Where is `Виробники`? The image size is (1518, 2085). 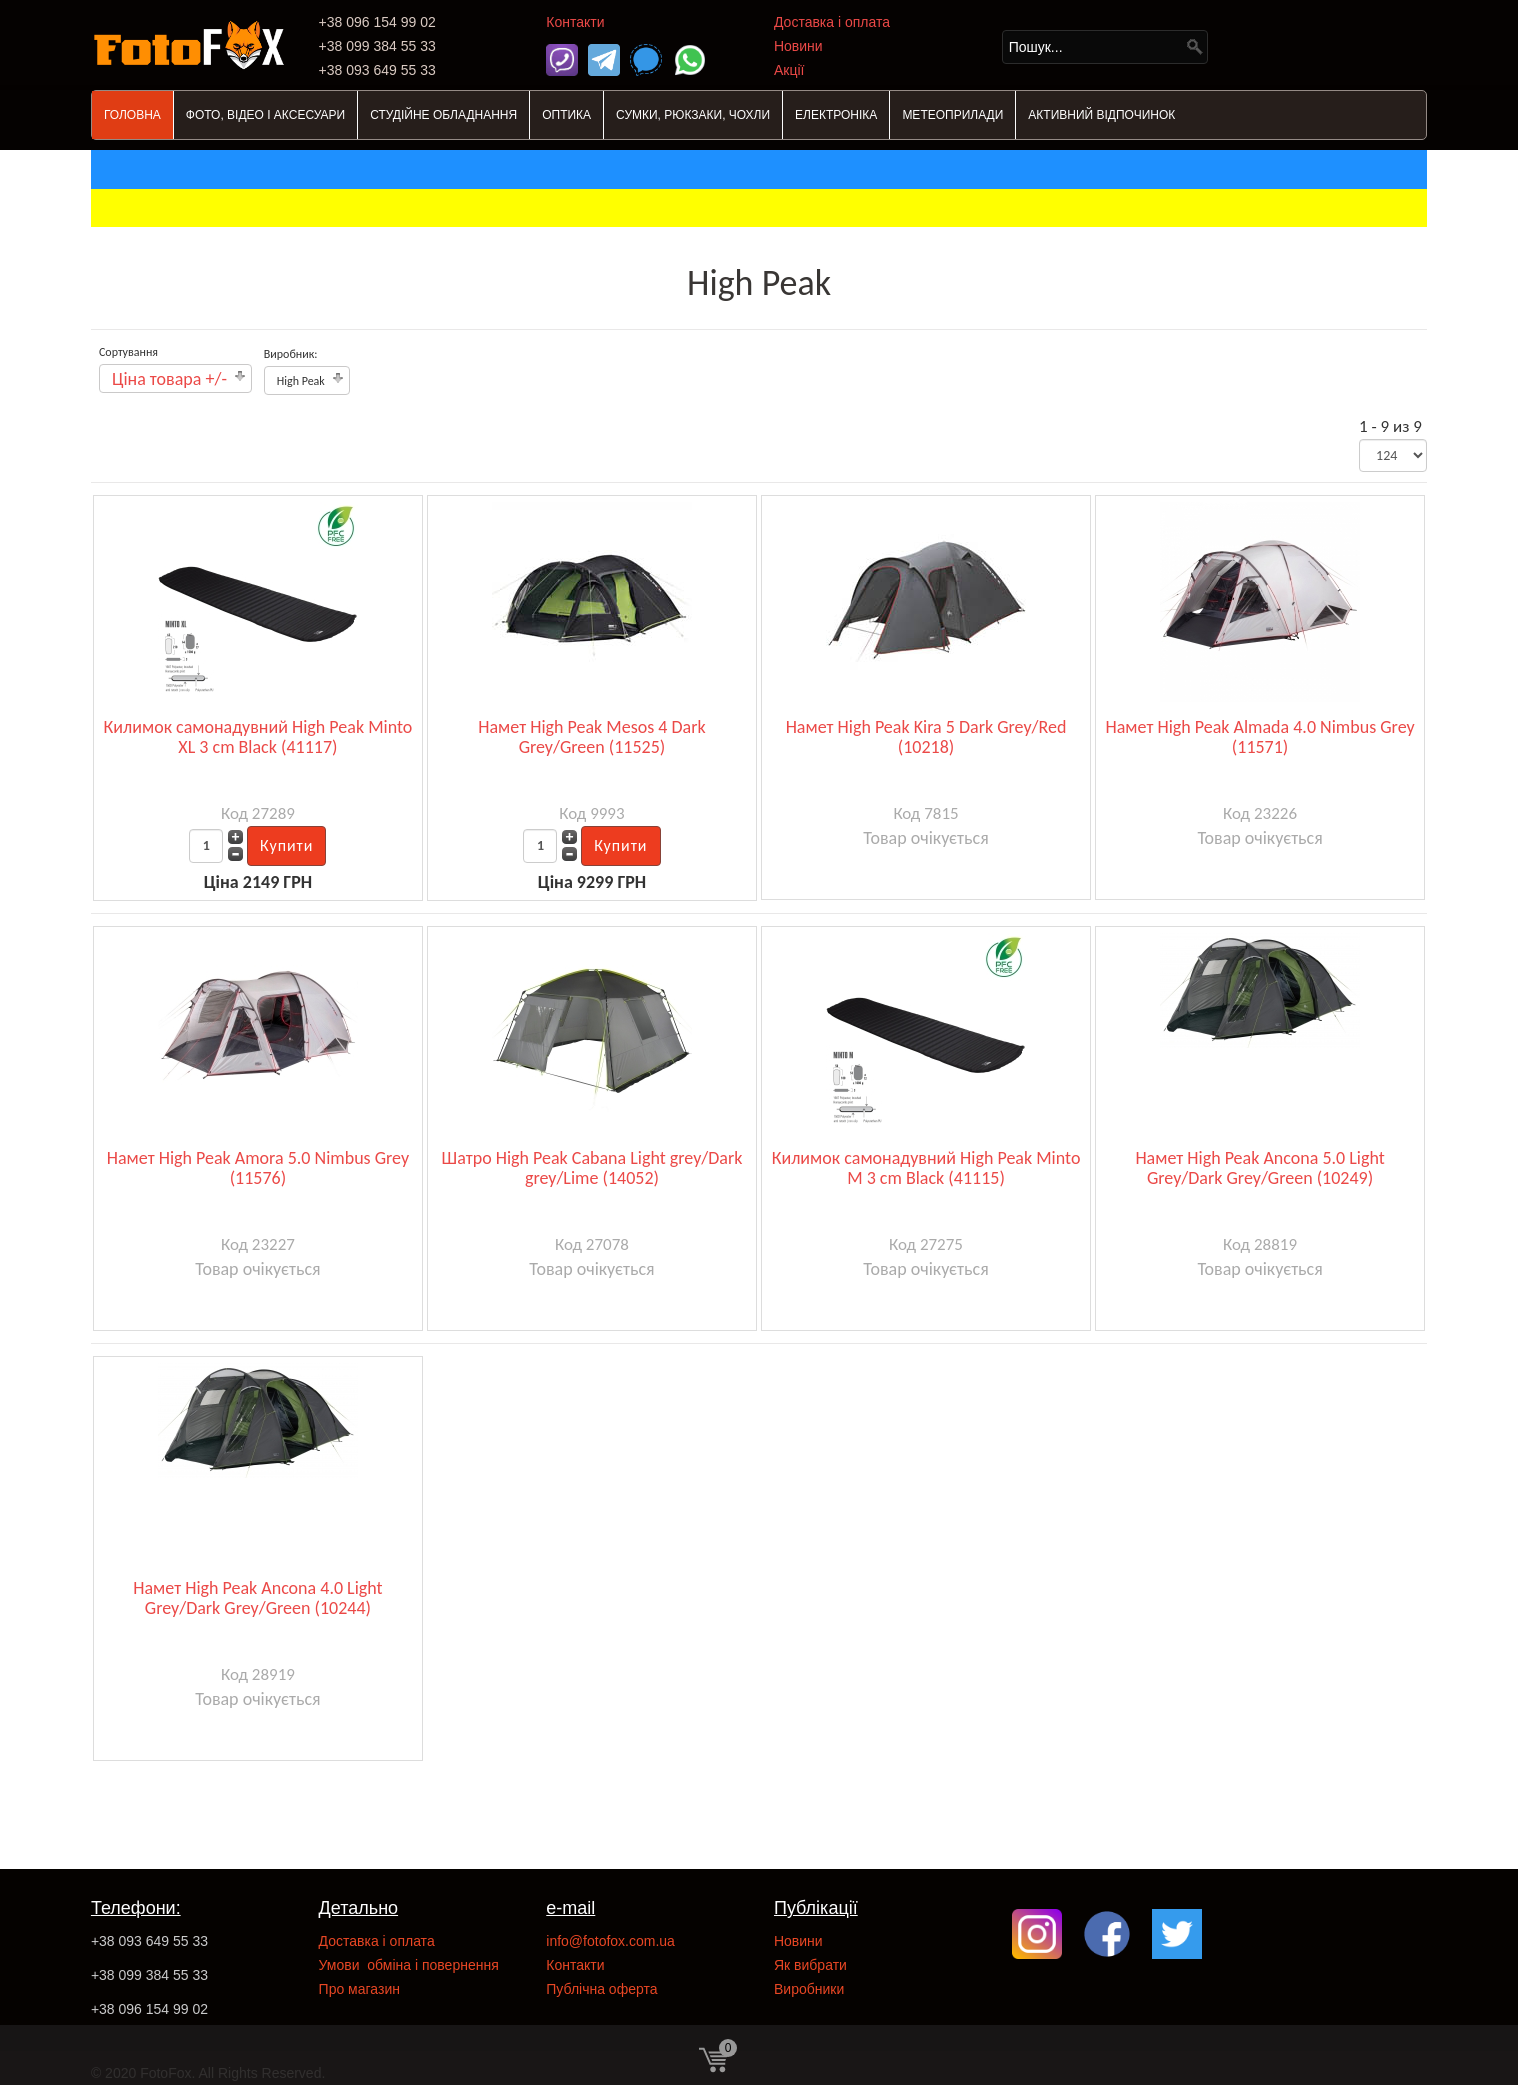
Виробники is located at coordinates (809, 1989).